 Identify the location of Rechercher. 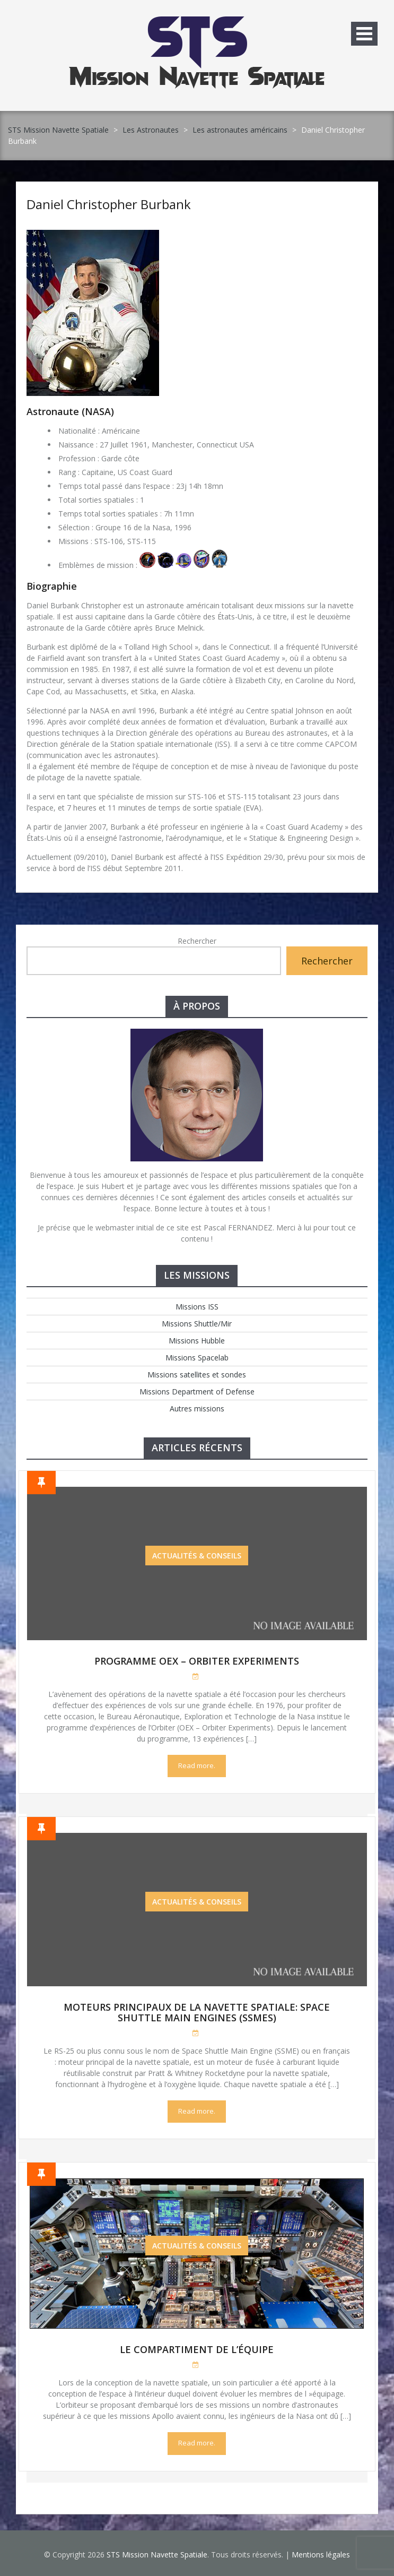
(197, 941).